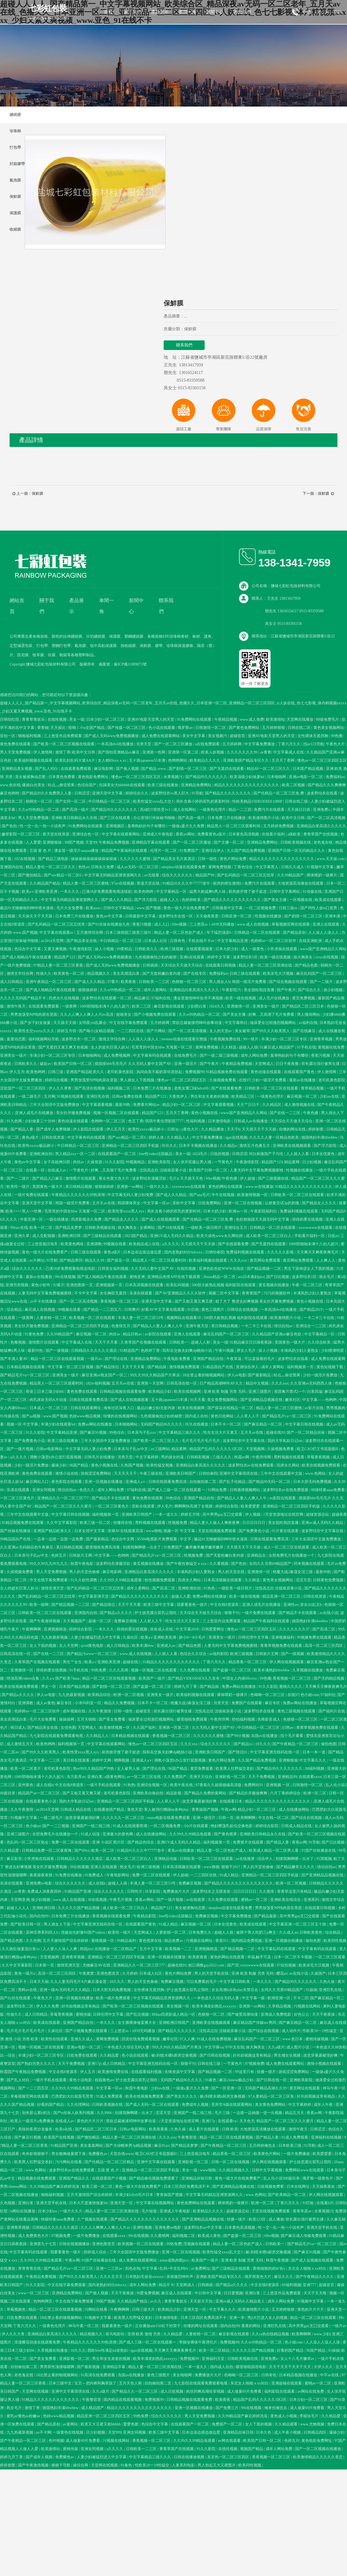 This screenshot has width=347, height=2576. Describe the element at coordinates (293, 1572) in the screenshot. I see `艳魔大战2春荡女淫三级` at that location.